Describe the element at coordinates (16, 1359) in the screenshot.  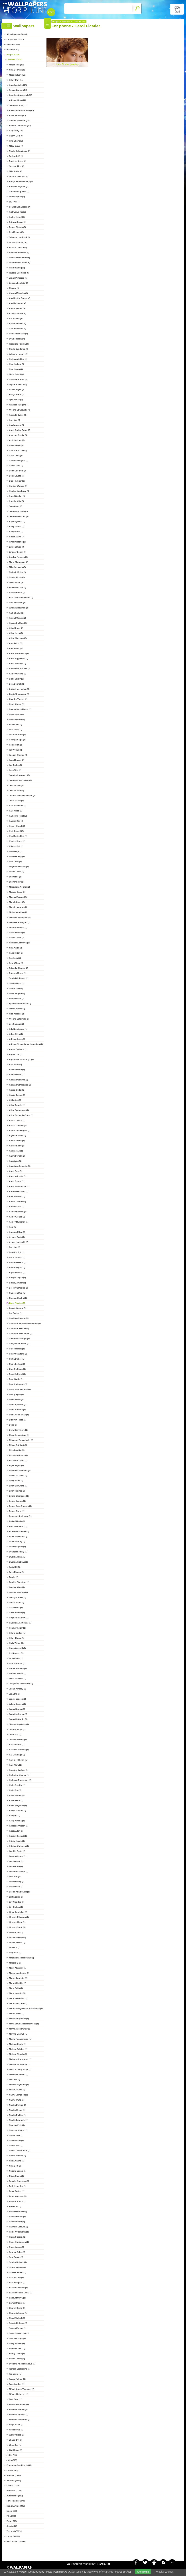
I see `Cintia Dicker (1)` at that location.